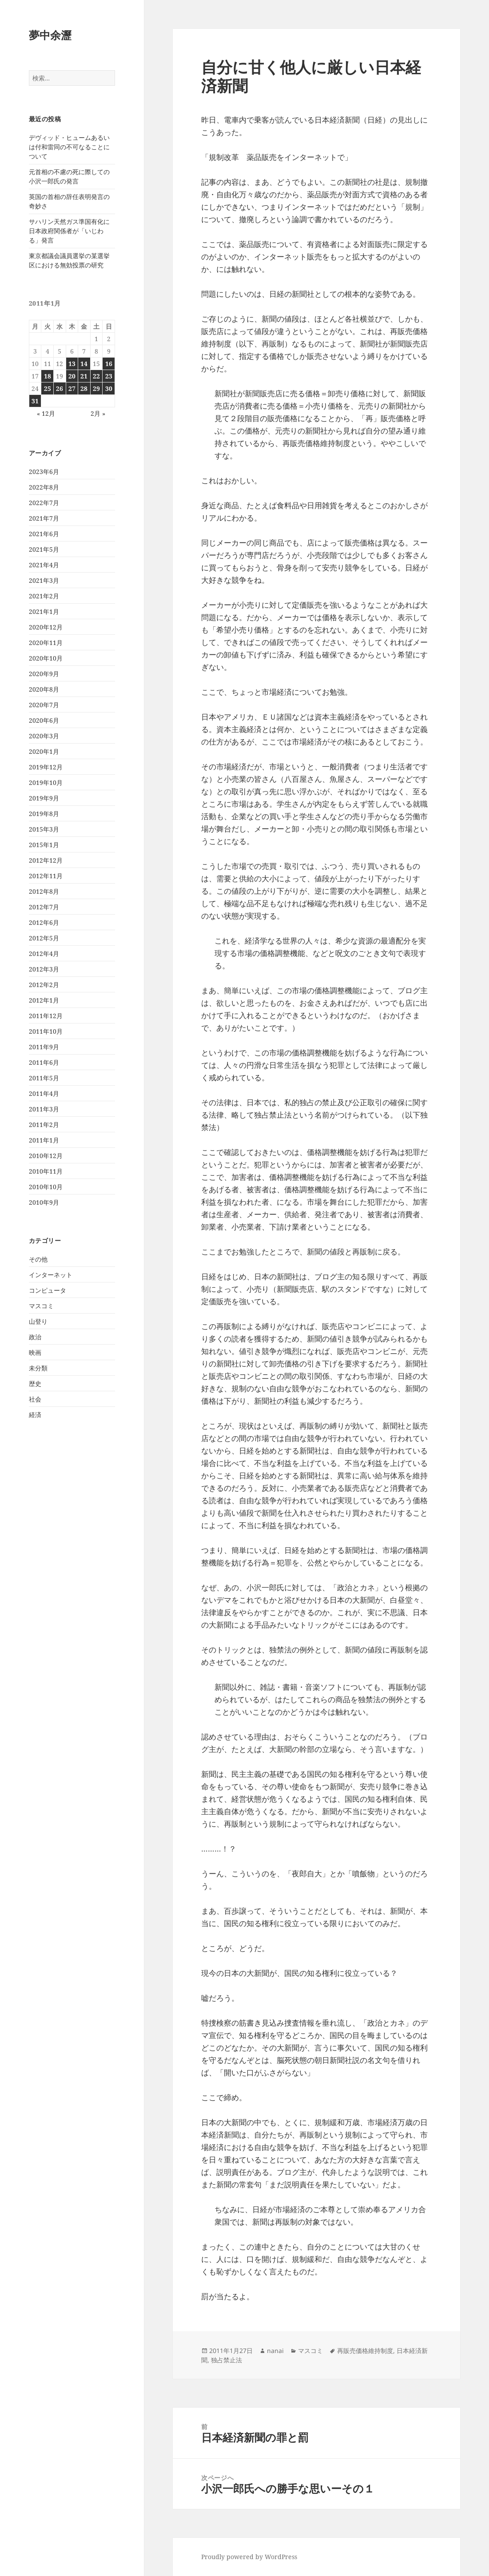 Image resolution: width=489 pixels, height=2576 pixels. Describe the element at coordinates (47, 388) in the screenshot. I see `25 [2011年1月25日 に投稿を公開]` at that location.